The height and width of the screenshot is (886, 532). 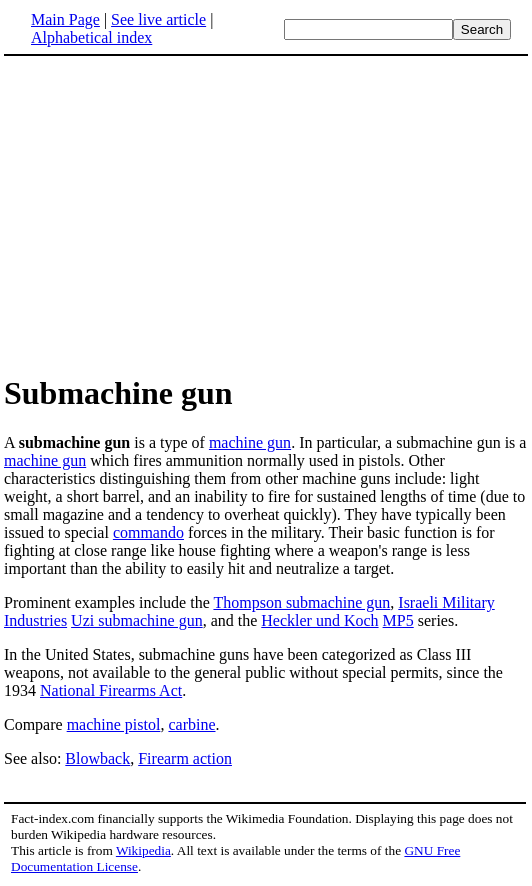 I want to click on MP5, so click(x=398, y=620).